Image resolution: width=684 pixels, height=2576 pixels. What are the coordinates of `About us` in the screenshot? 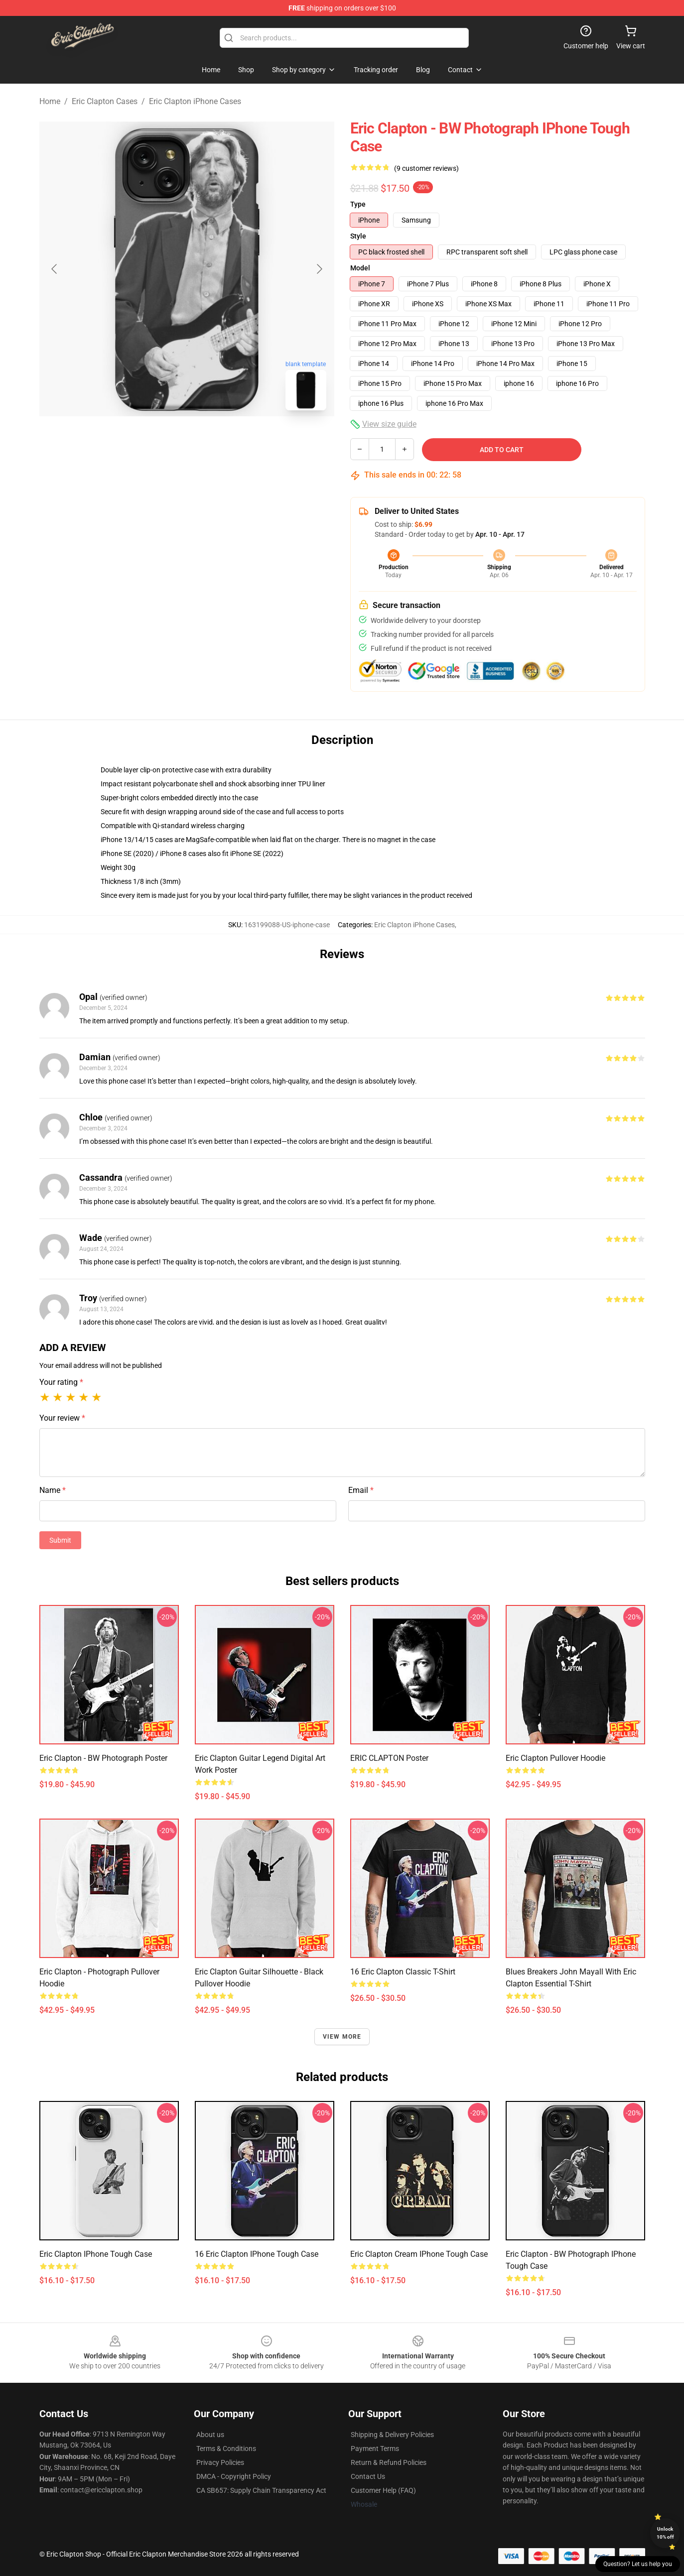 It's located at (210, 2435).